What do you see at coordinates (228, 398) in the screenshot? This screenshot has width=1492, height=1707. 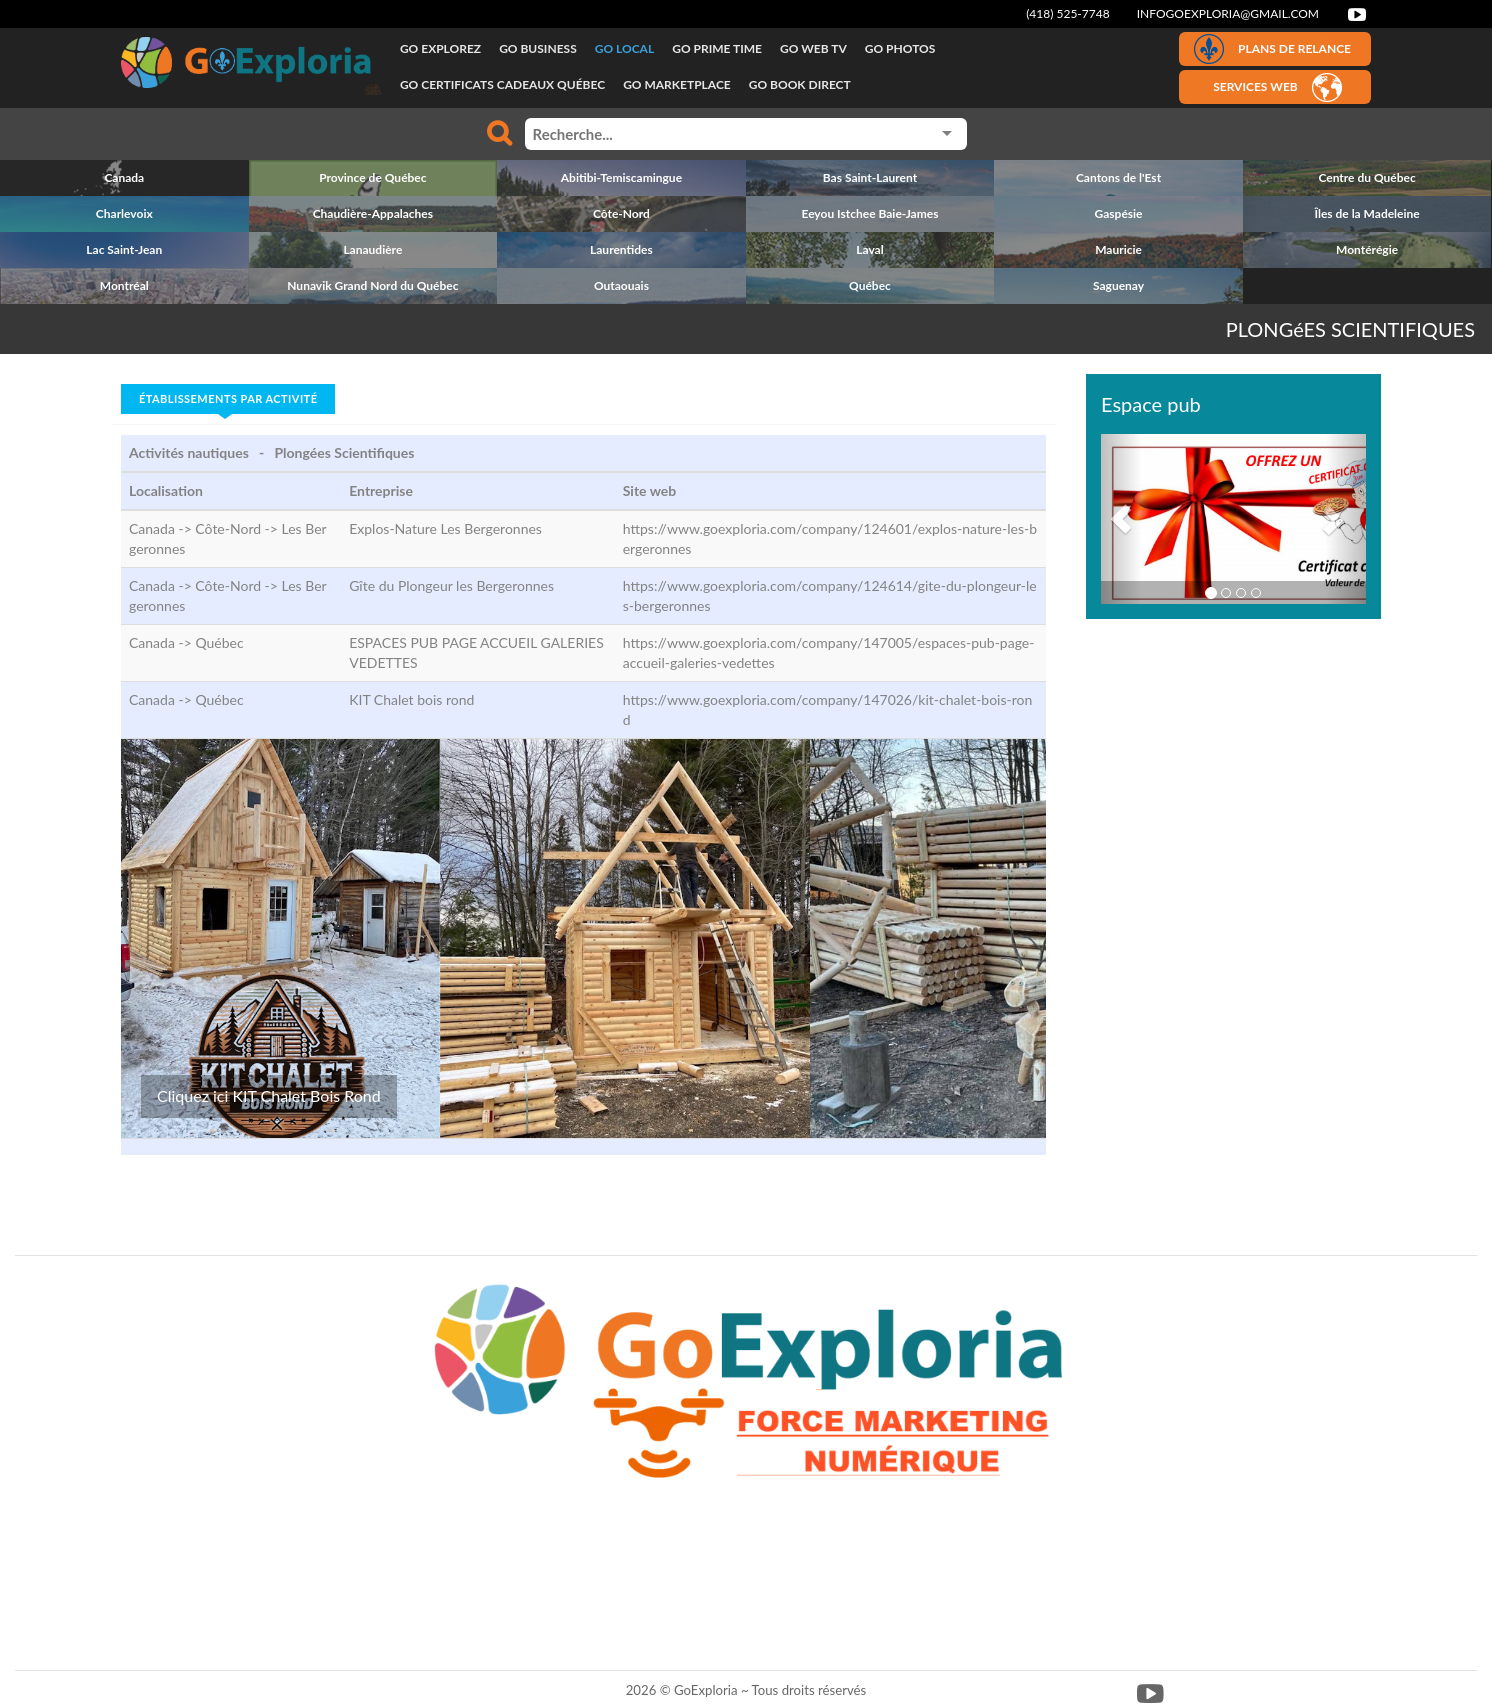 I see `Établissements par activité` at bounding box center [228, 398].